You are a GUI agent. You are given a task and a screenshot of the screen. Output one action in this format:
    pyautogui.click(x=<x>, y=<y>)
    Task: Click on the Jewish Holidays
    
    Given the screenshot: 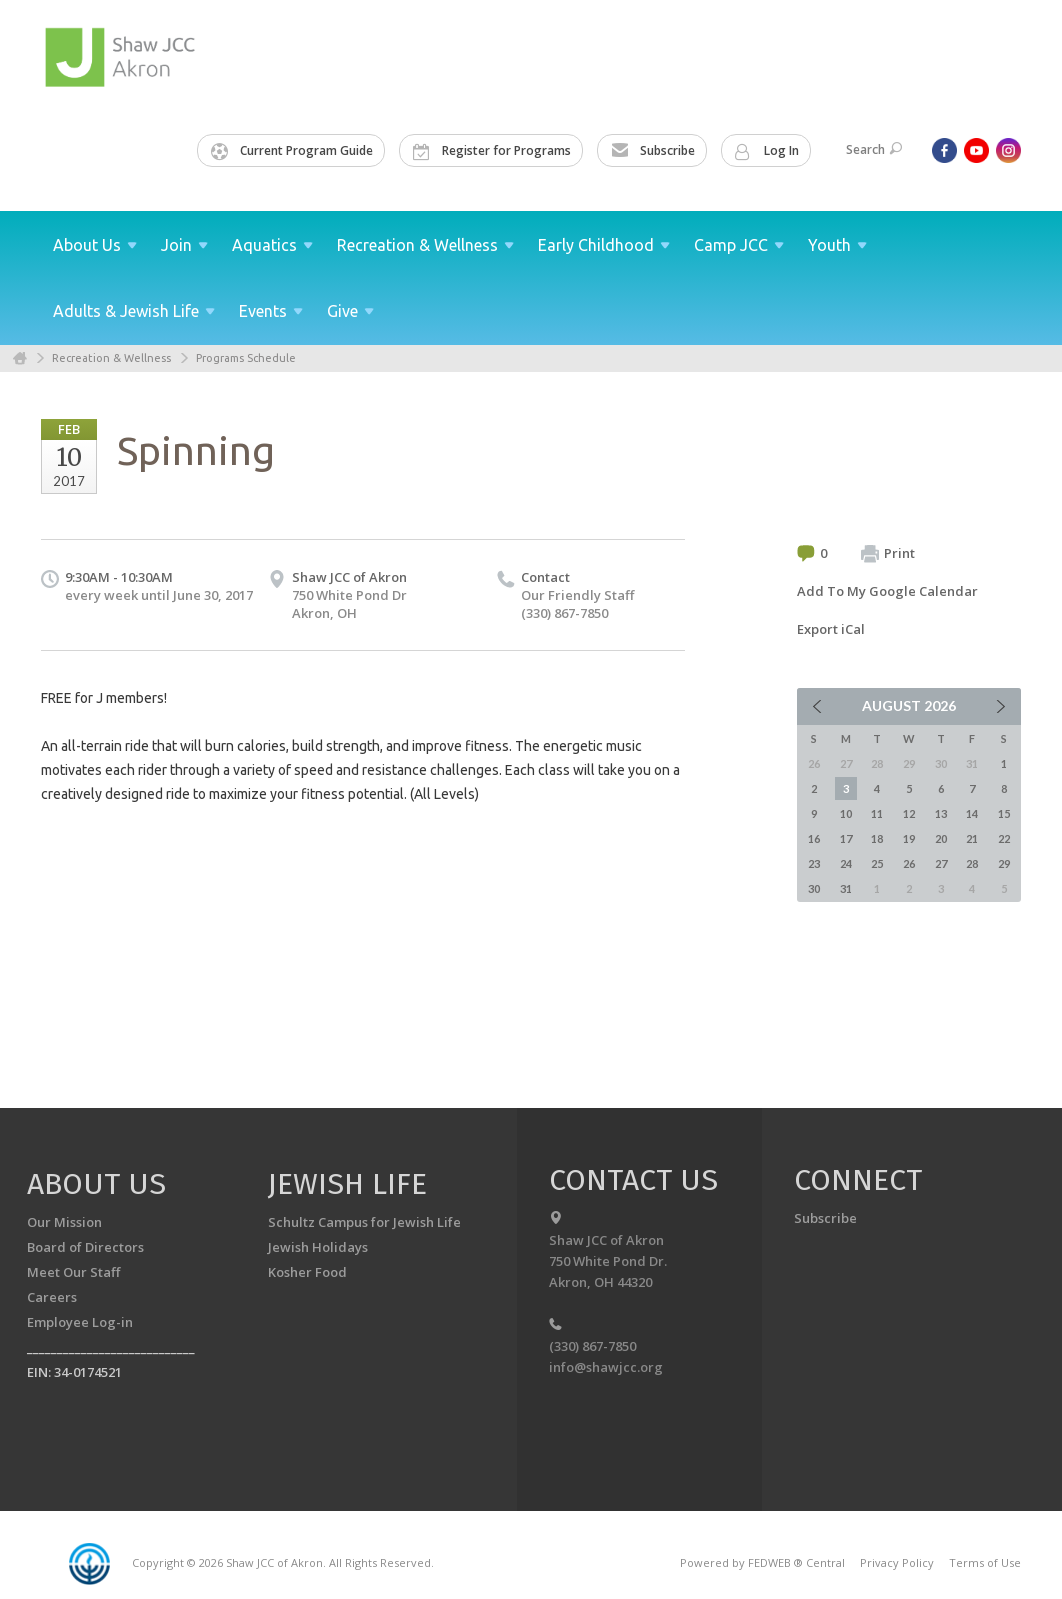 What is the action you would take?
    pyautogui.click(x=318, y=1247)
    